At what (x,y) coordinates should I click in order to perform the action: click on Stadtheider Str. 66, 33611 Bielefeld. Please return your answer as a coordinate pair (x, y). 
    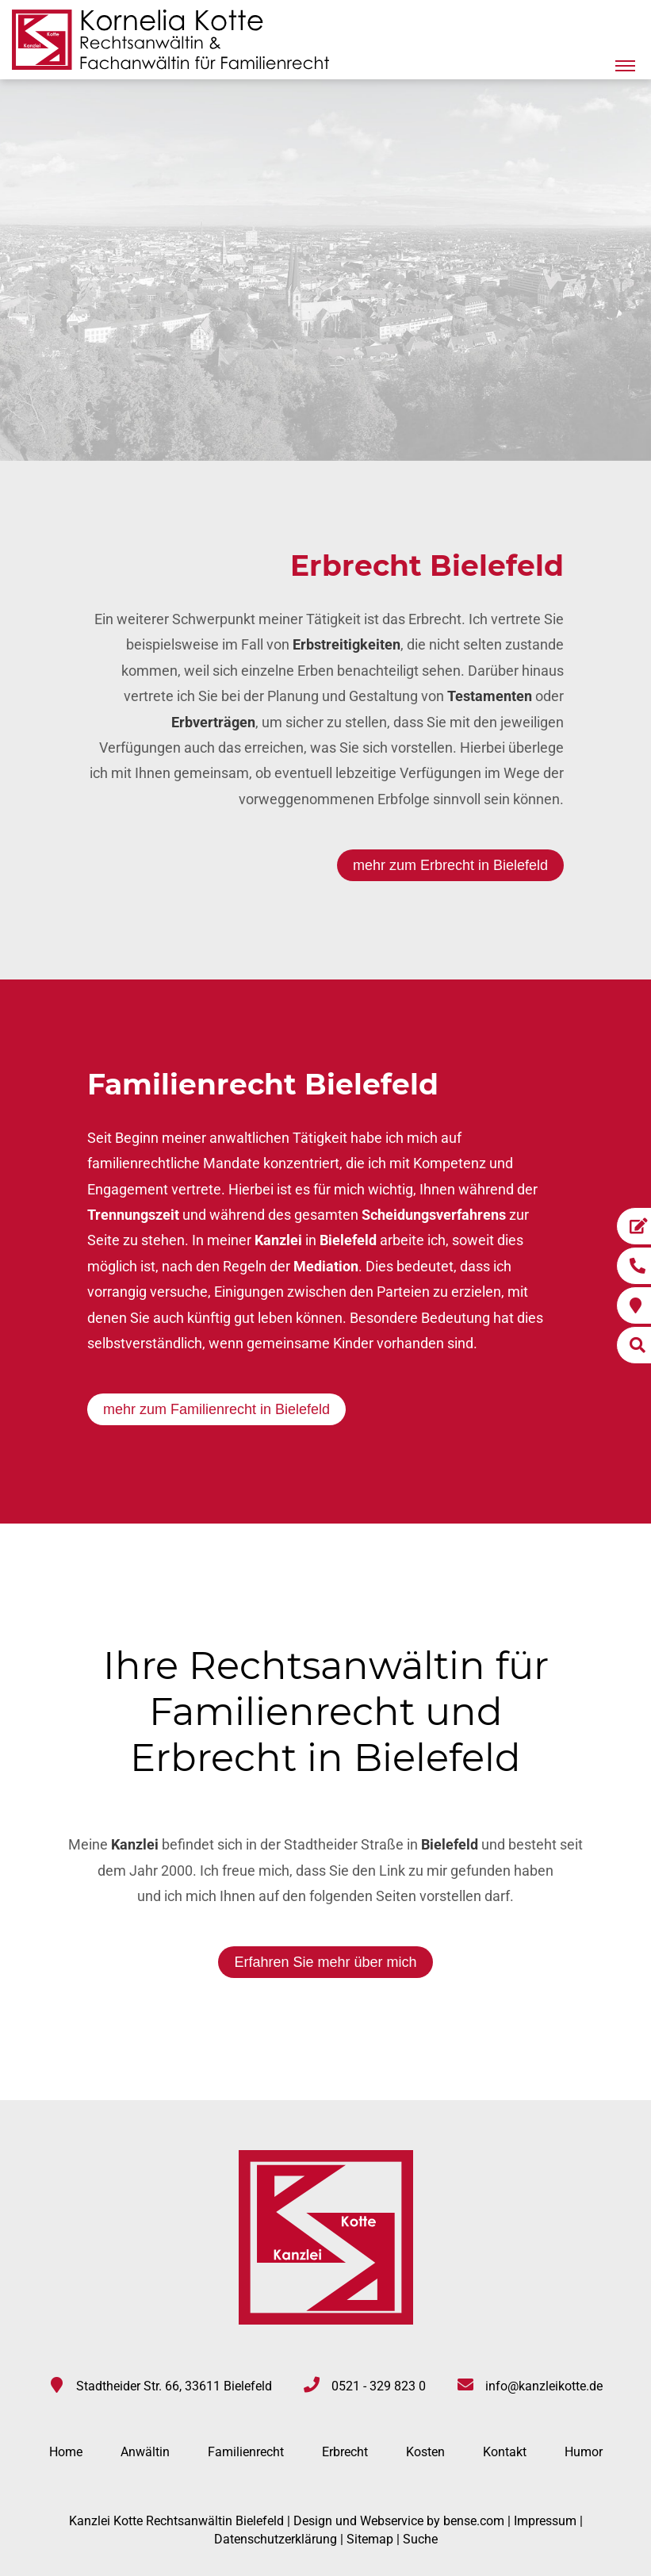
    Looking at the image, I should click on (174, 2386).